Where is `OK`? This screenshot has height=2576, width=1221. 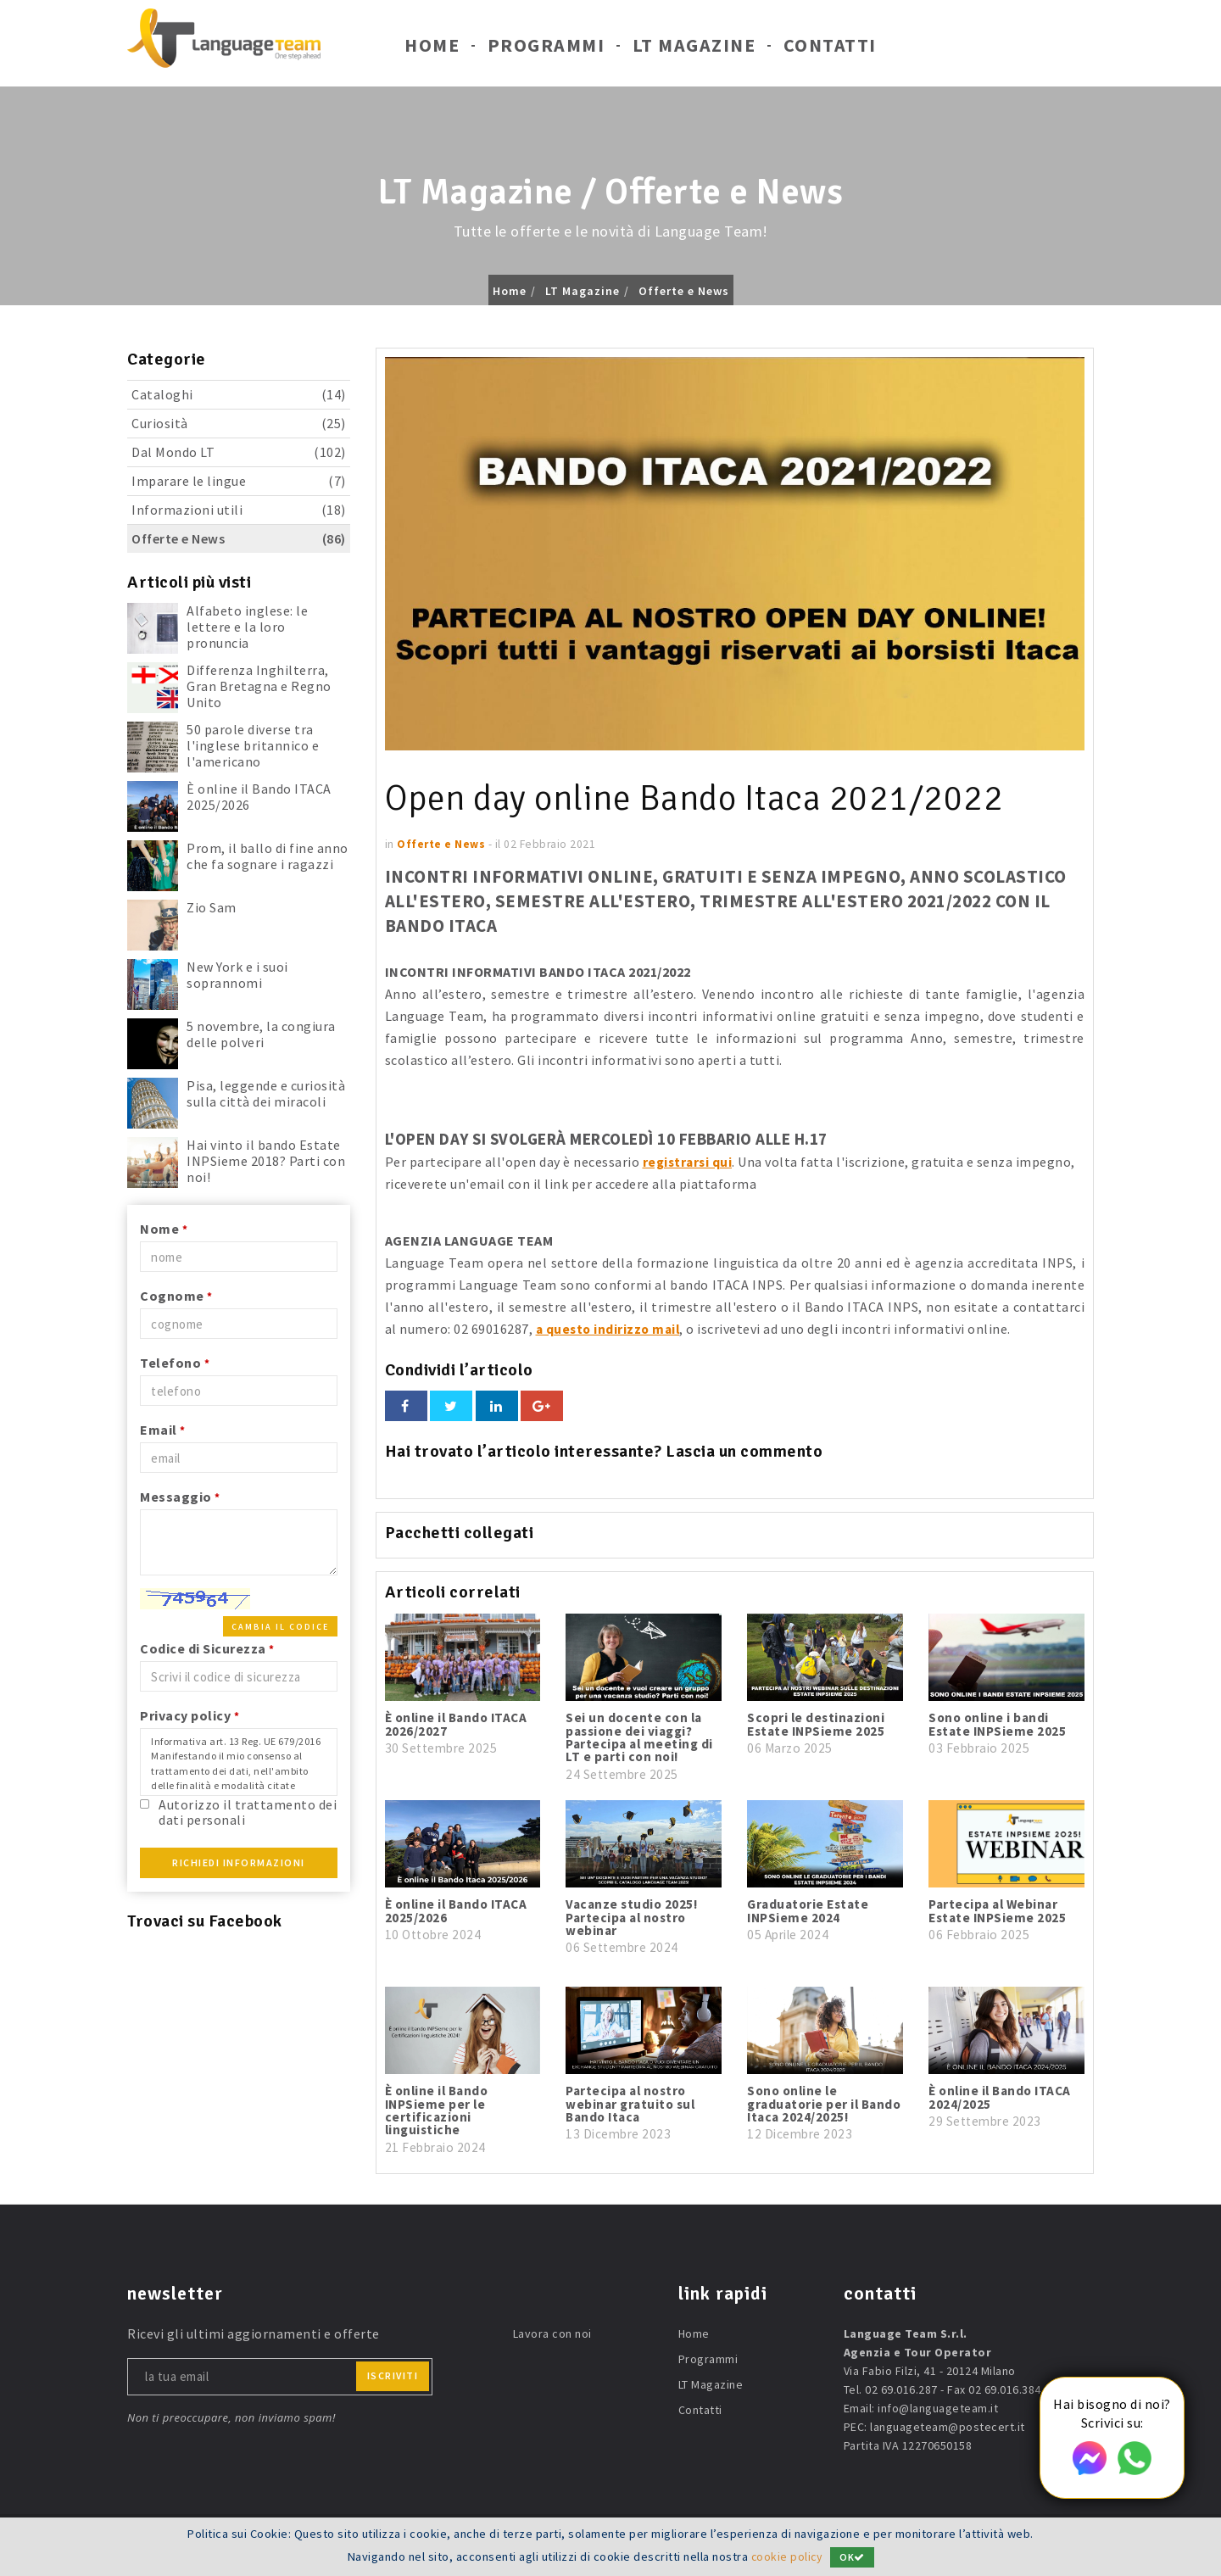
OK is located at coordinates (854, 2557).